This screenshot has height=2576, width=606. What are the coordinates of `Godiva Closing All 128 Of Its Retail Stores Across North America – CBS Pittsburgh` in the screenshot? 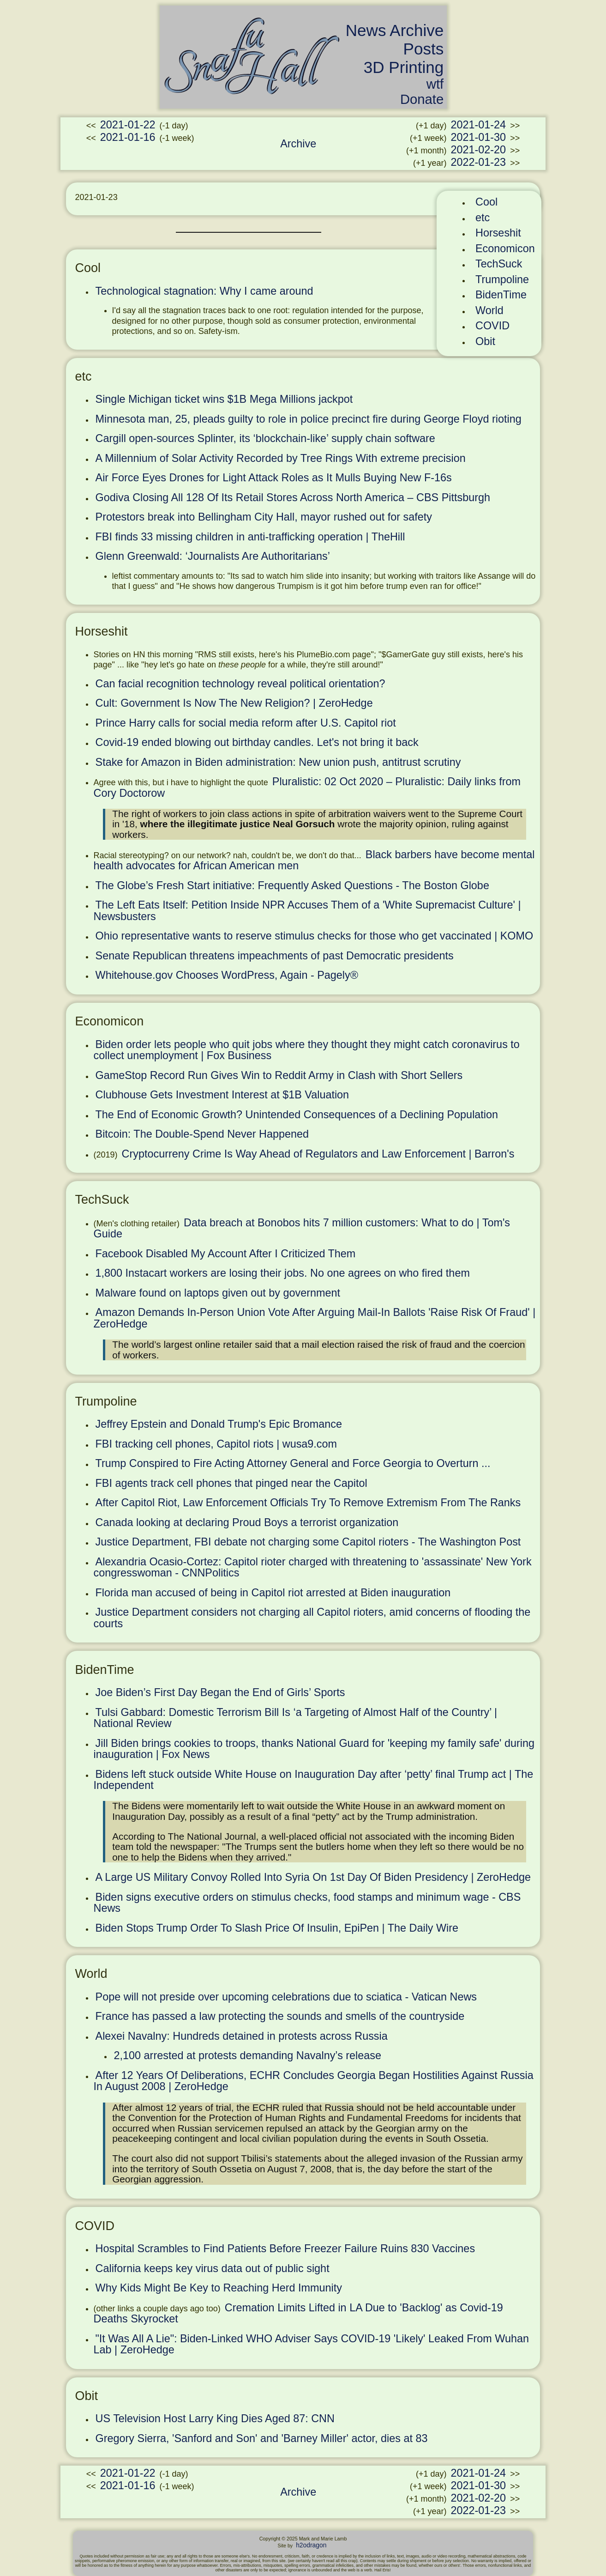 It's located at (293, 497).